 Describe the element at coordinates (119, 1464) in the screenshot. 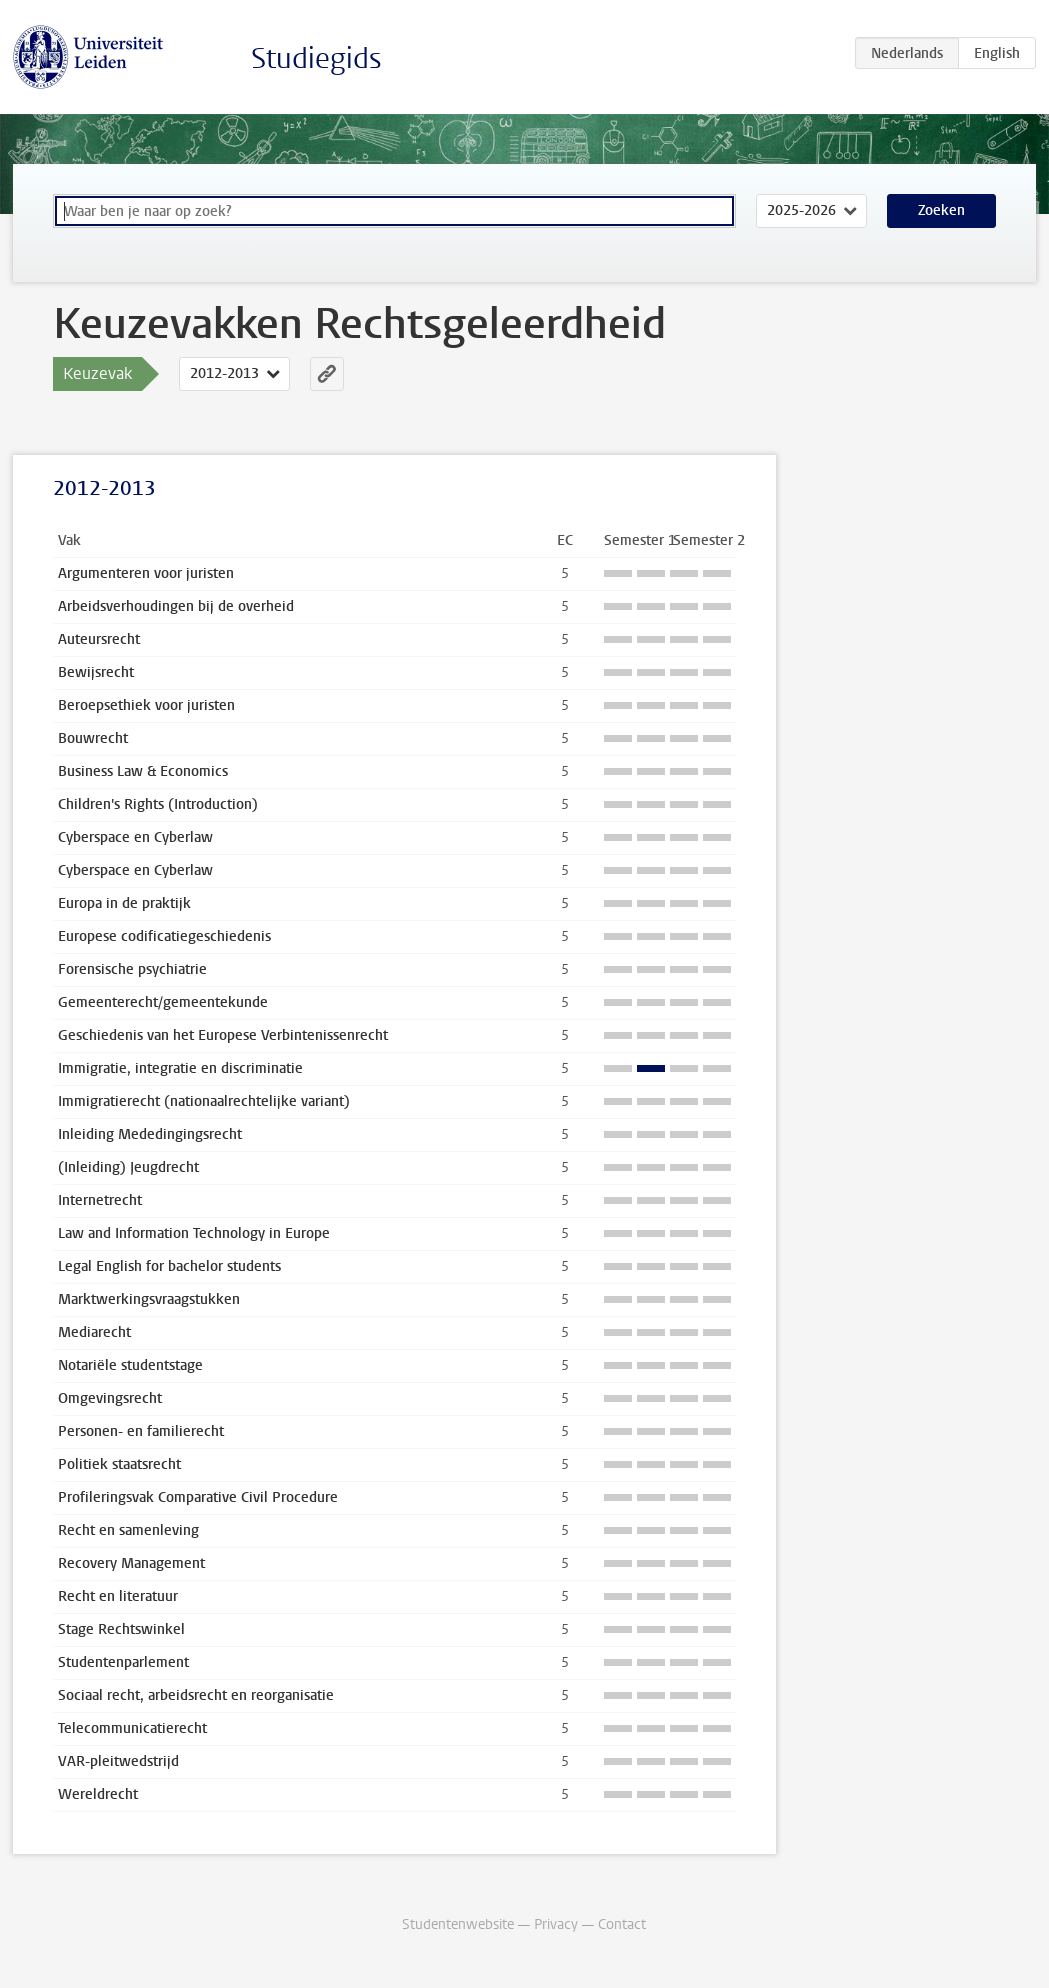

I see `Politiek staatsrecht` at that location.